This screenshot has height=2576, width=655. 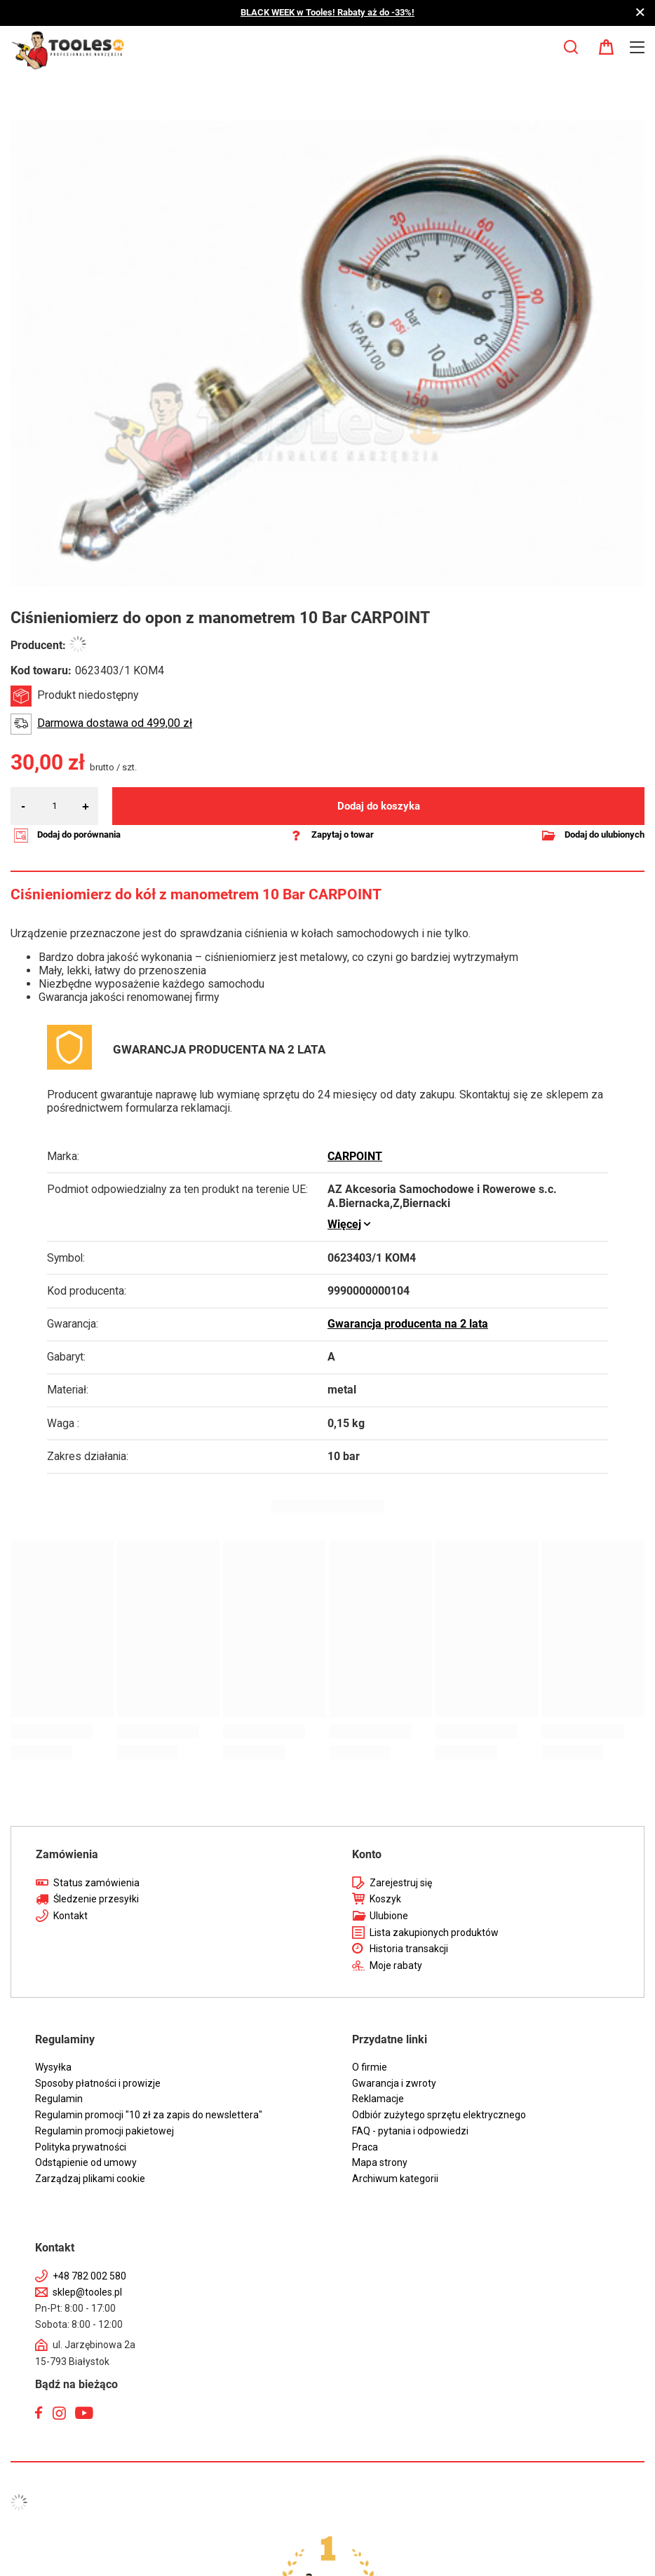 I want to click on Zapytaj o towar, so click(x=342, y=834).